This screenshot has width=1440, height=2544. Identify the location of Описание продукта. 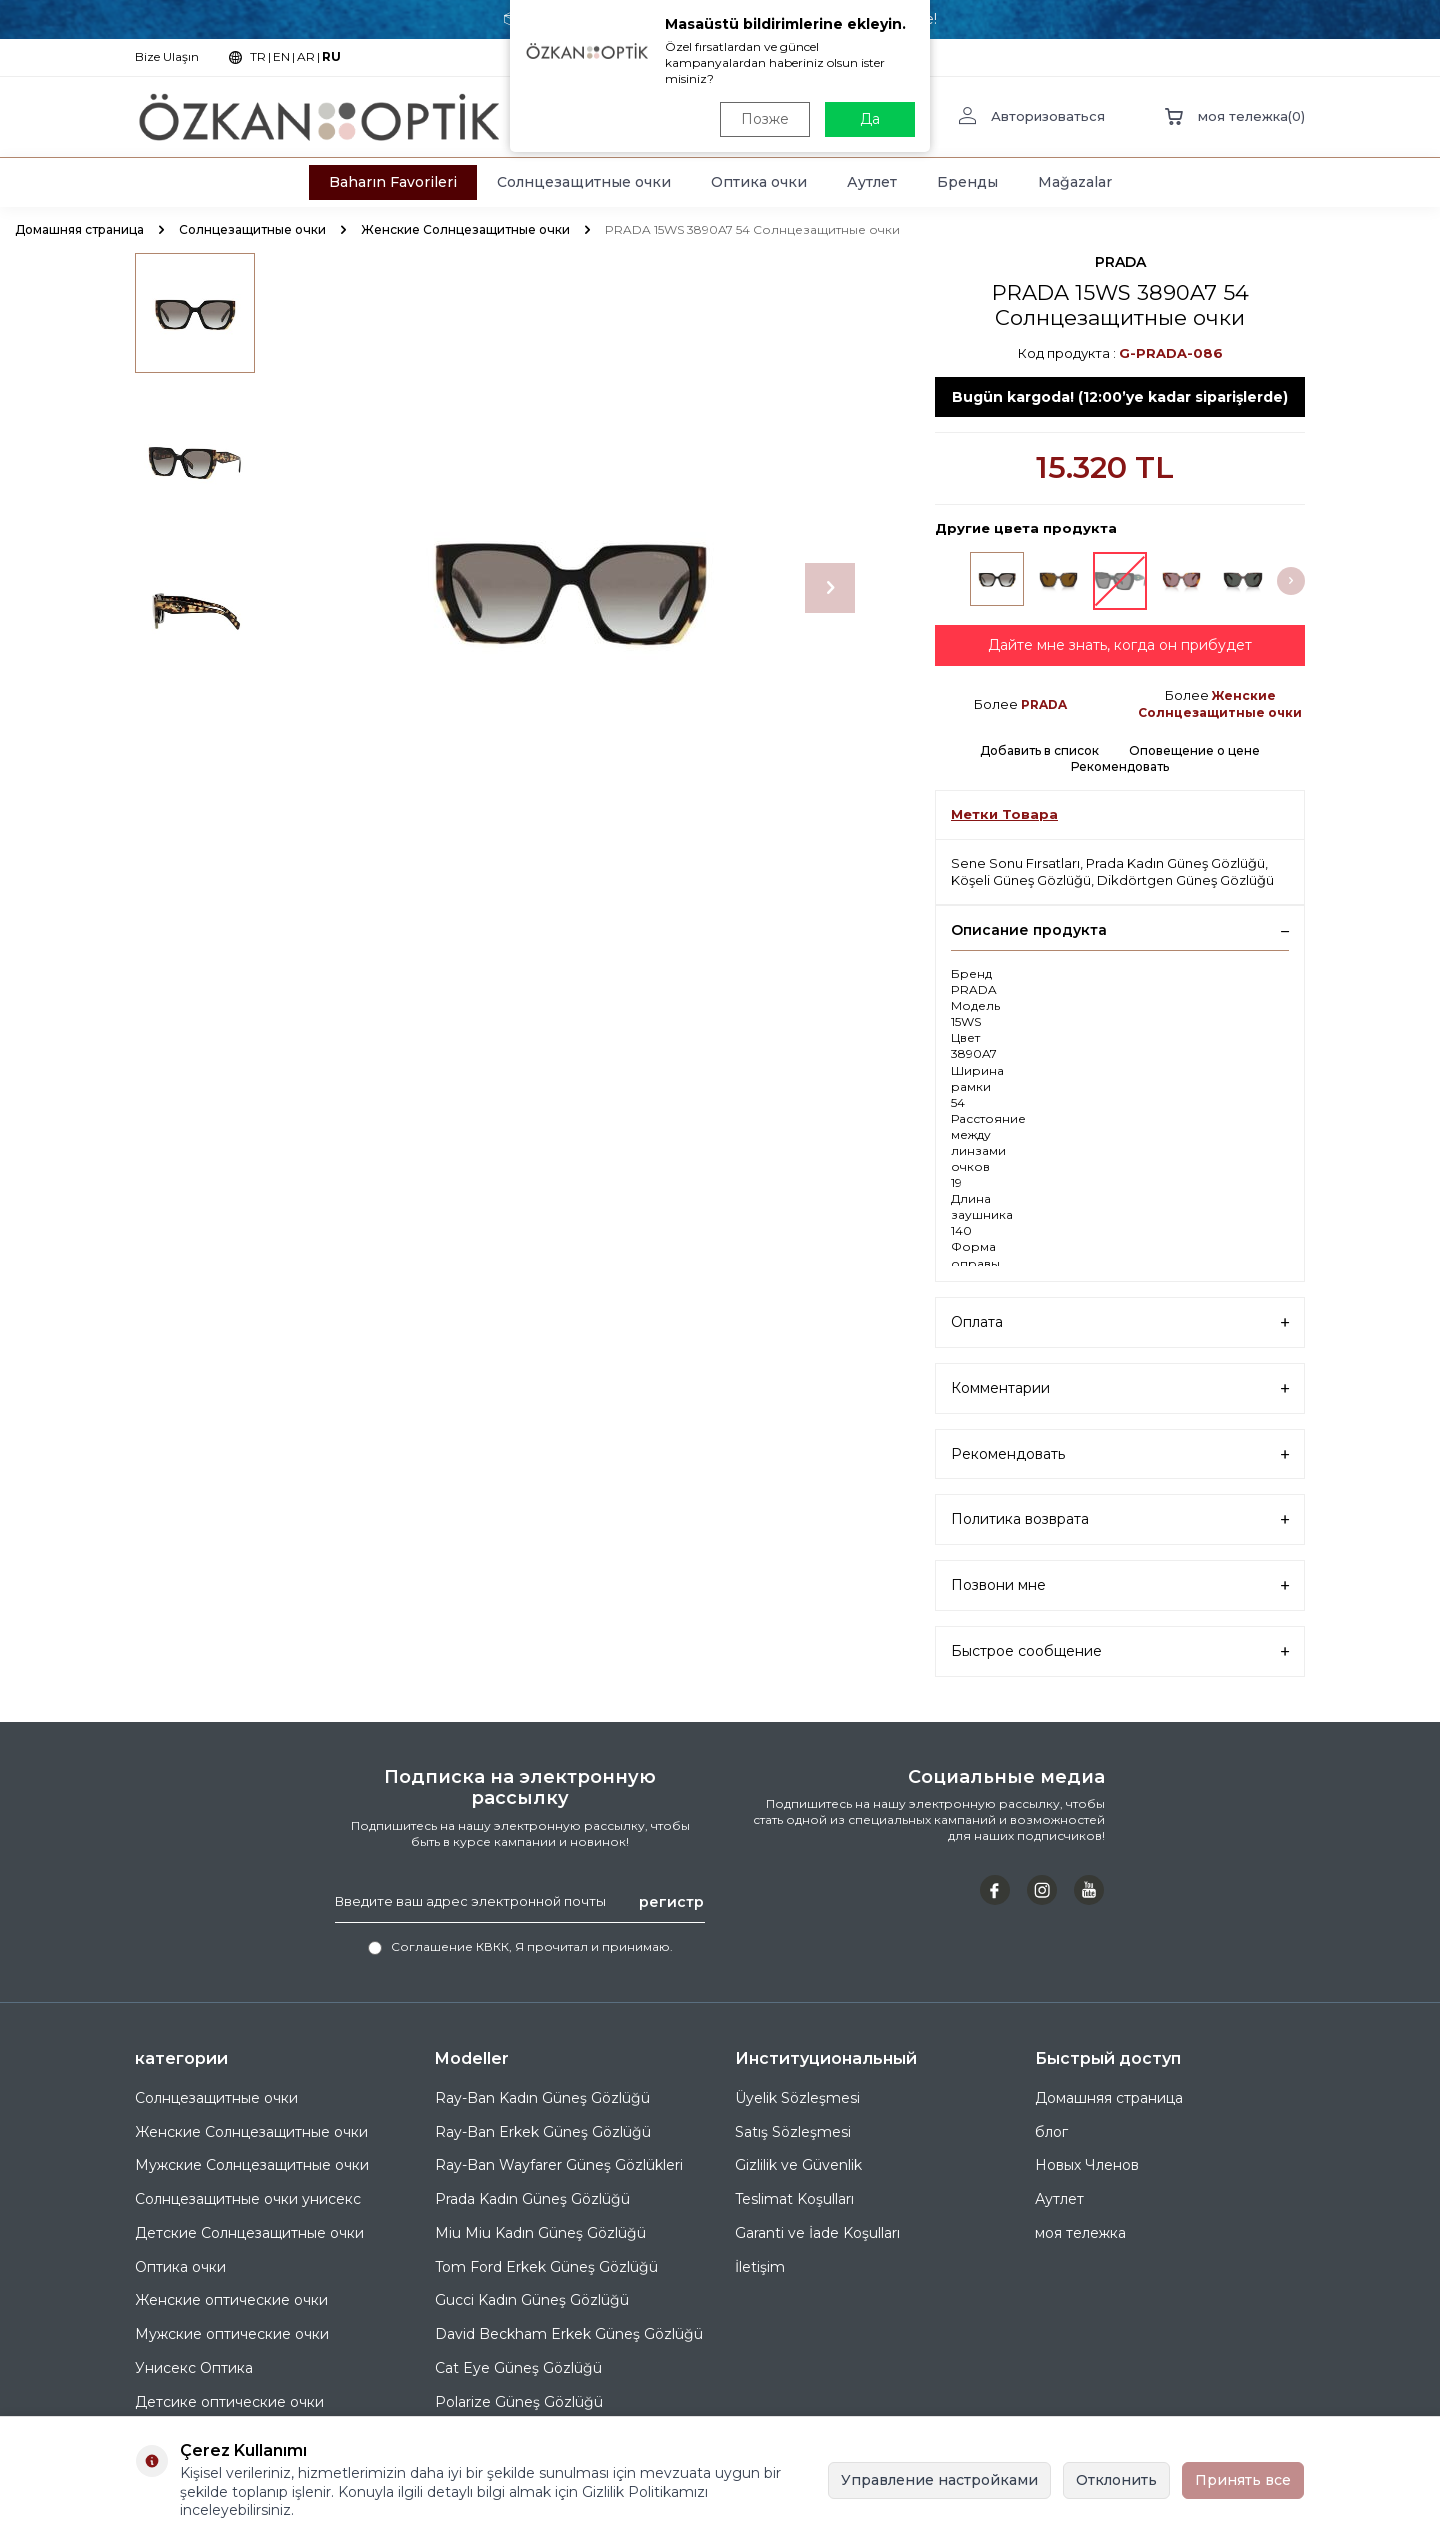
(1120, 930).